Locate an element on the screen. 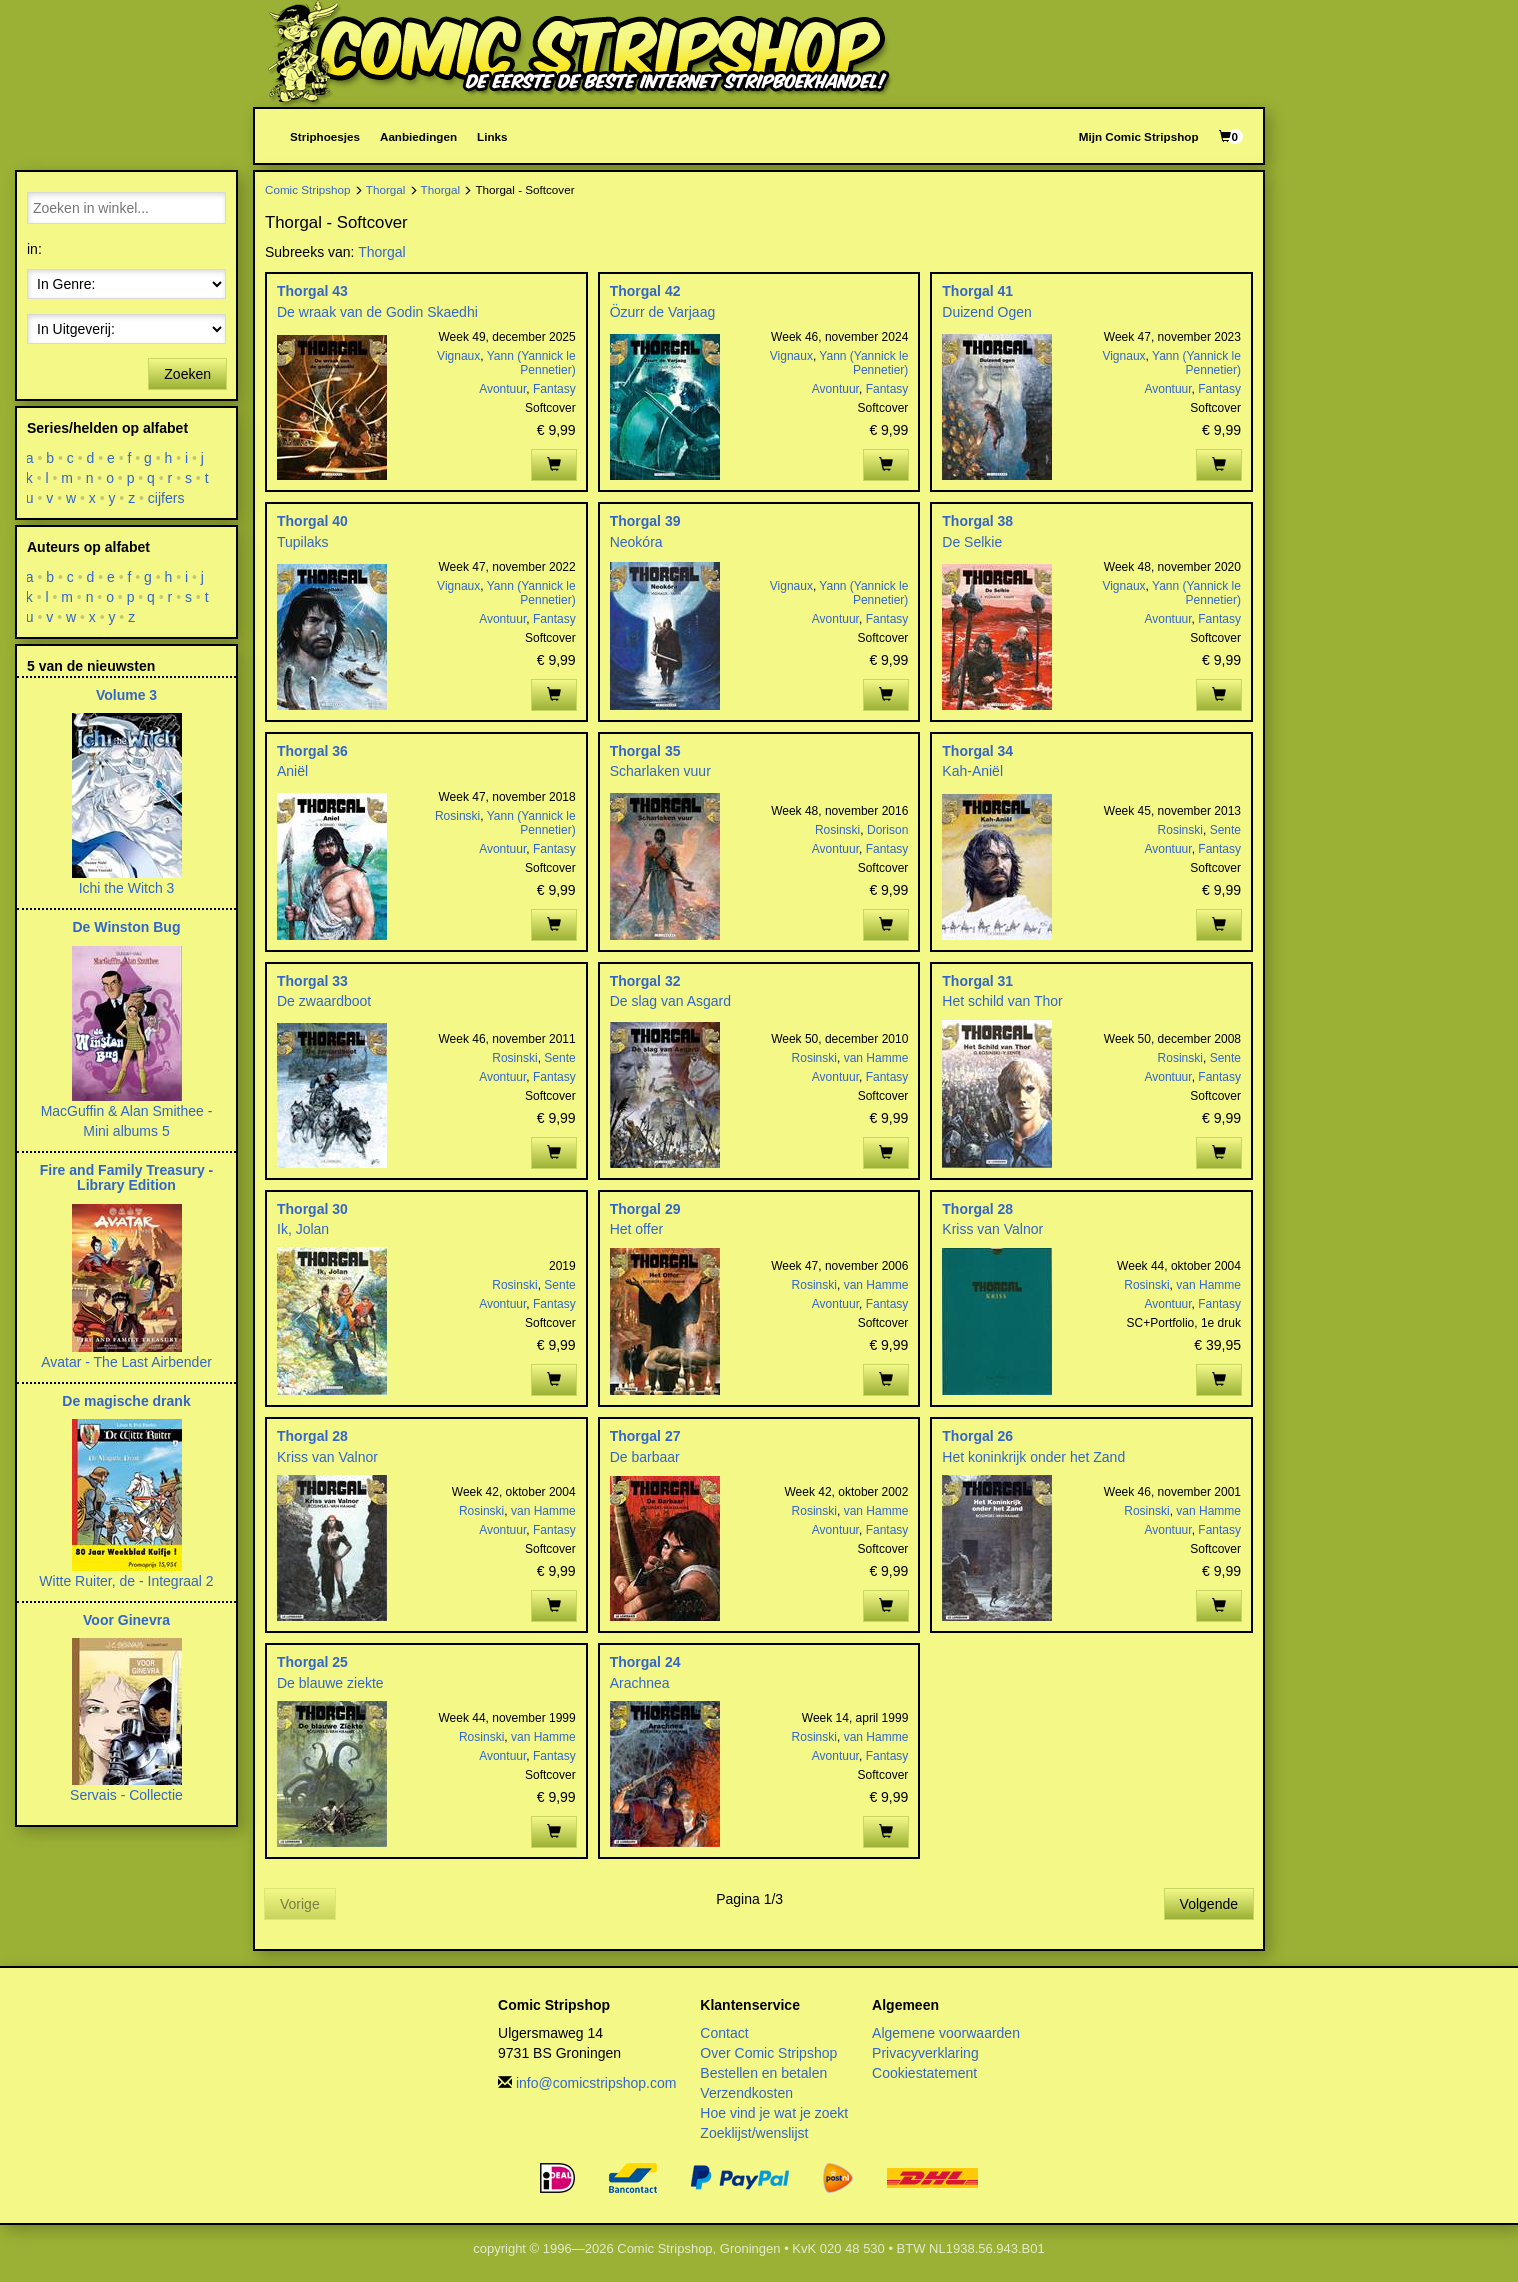 Image resolution: width=1518 pixels, height=2282 pixels. Hoe vind je wat je zoekt is located at coordinates (774, 2113).